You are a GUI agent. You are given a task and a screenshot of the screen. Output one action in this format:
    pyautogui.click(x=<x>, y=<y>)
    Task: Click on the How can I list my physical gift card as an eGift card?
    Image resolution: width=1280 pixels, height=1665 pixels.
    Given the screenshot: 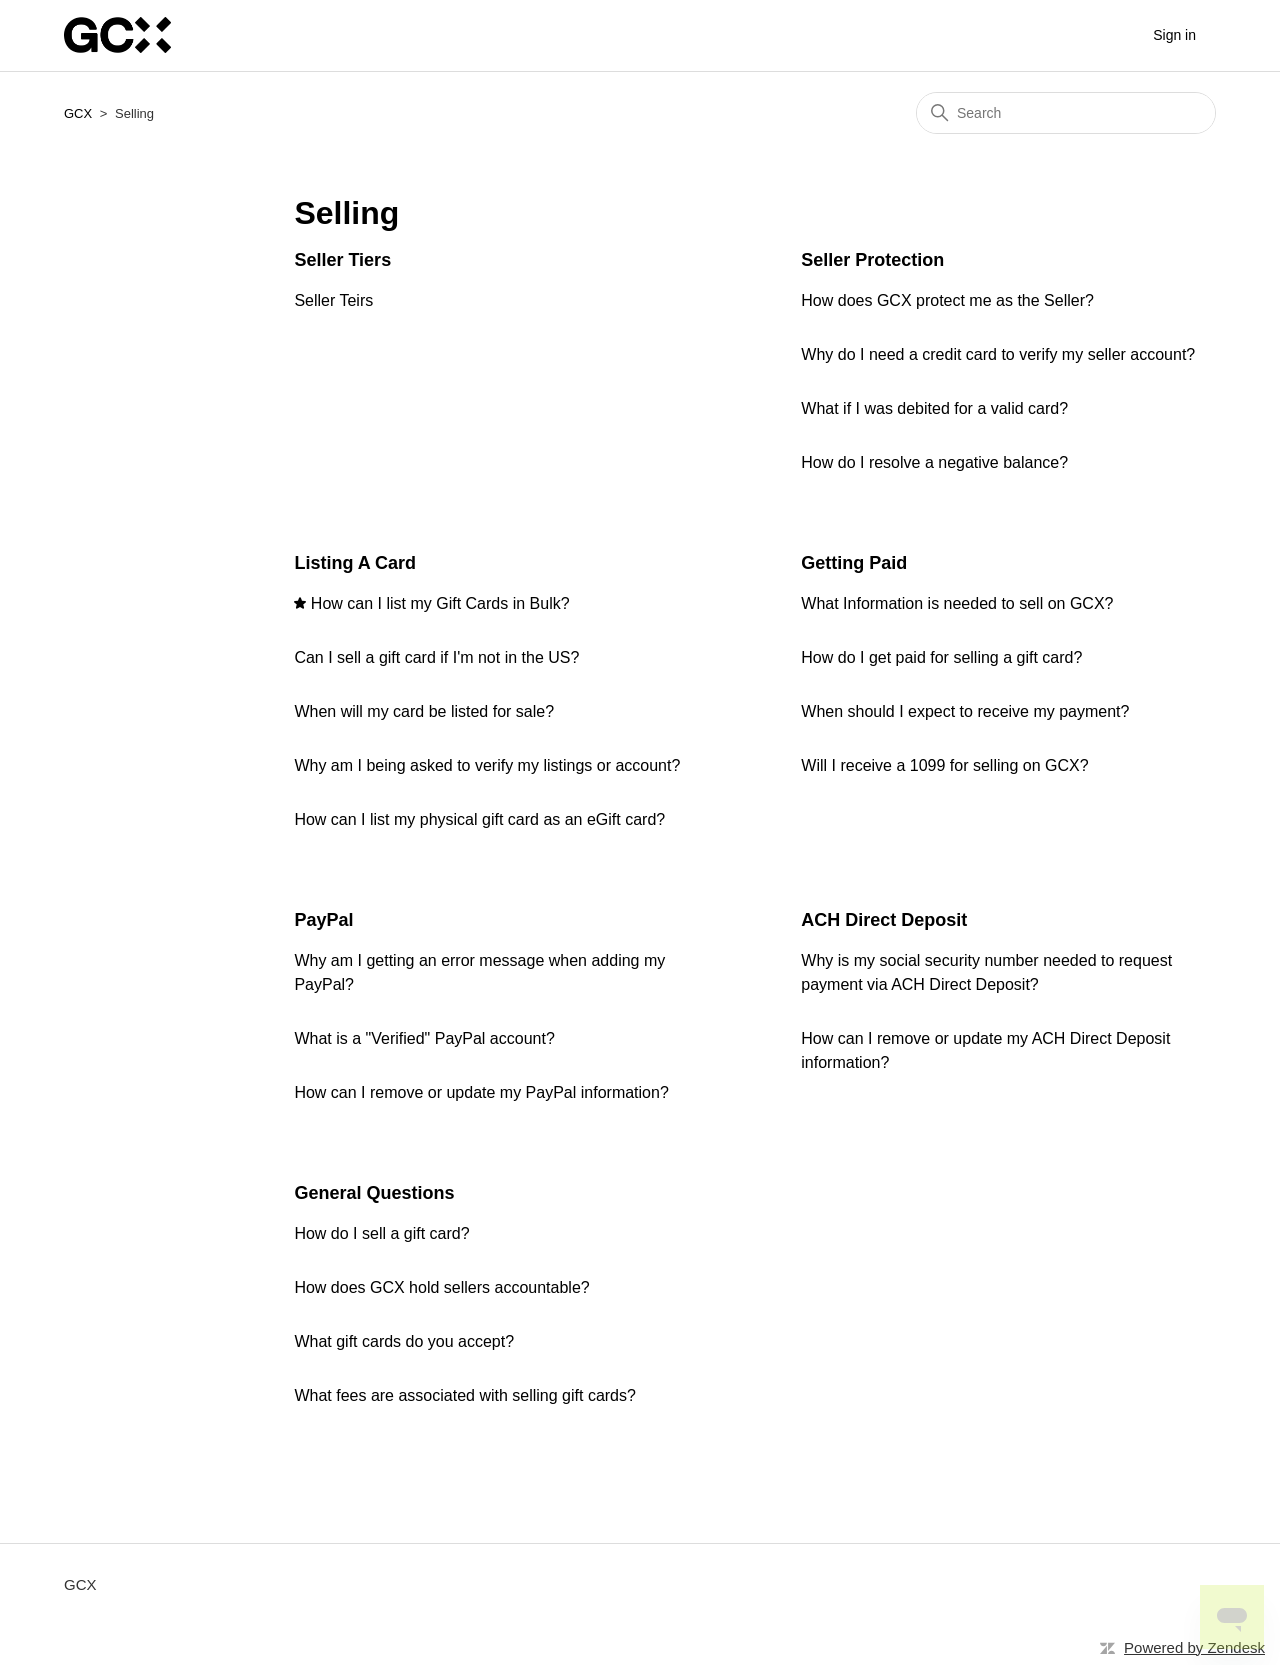 What is the action you would take?
    pyautogui.click(x=479, y=819)
    